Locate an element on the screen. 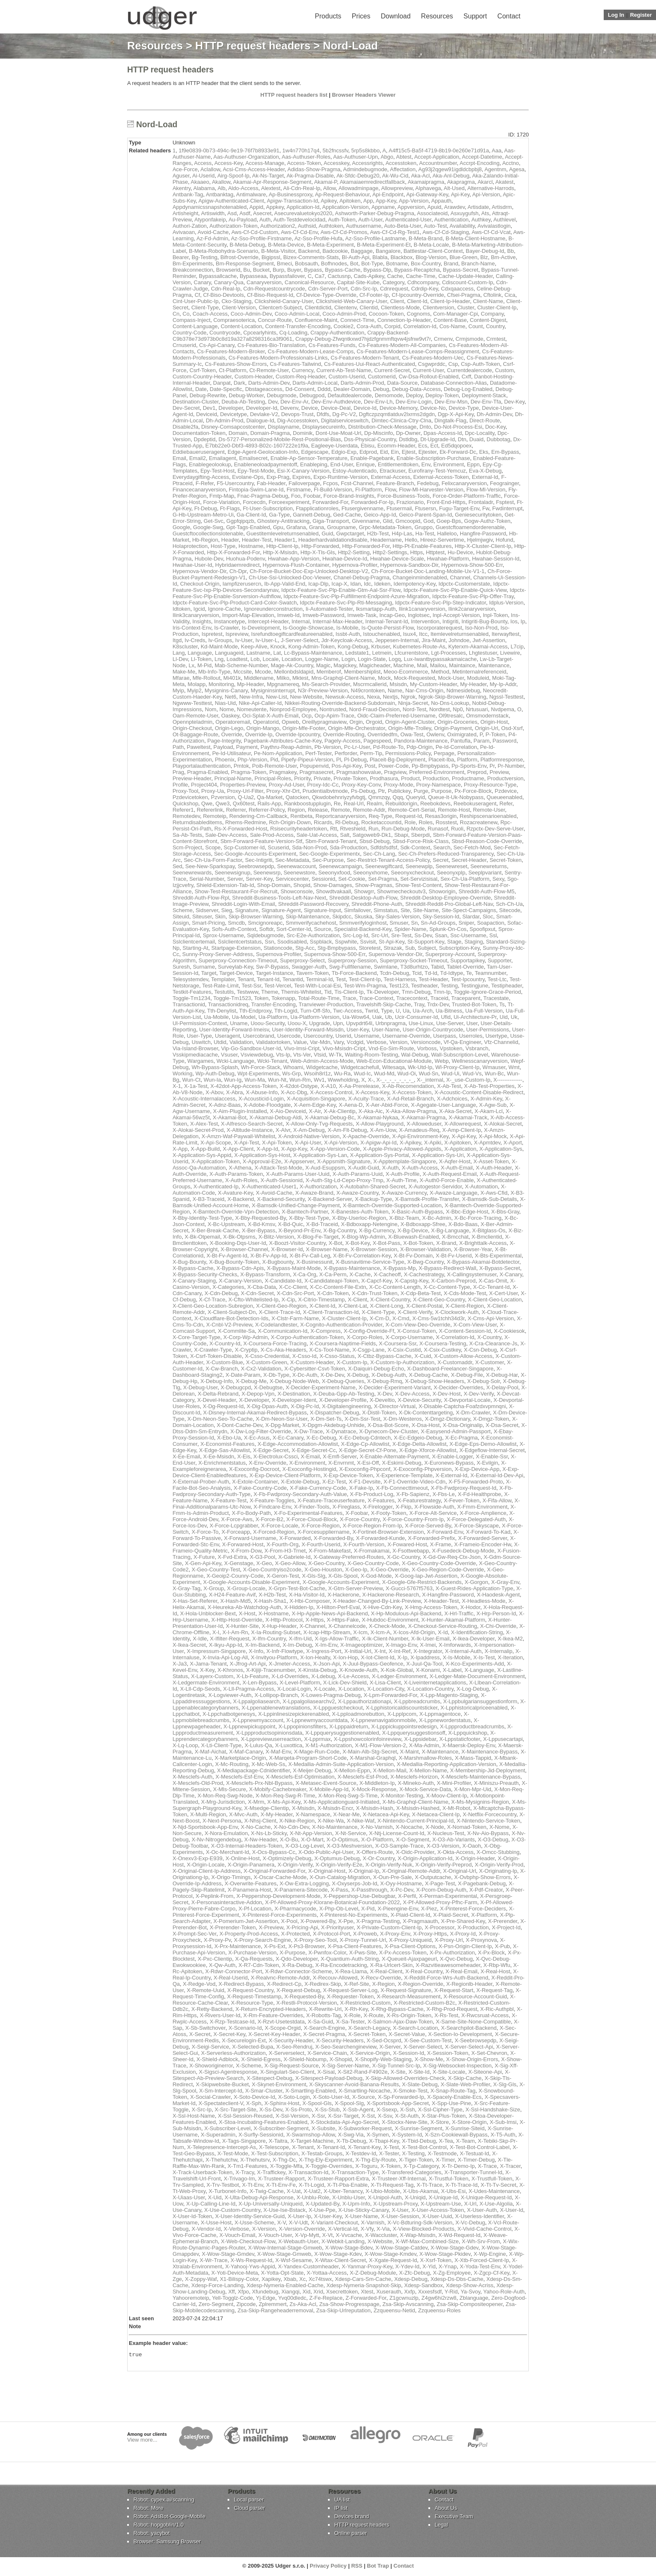 This screenshot has width=656, height=2576. Burp is located at coordinates (278, 270).